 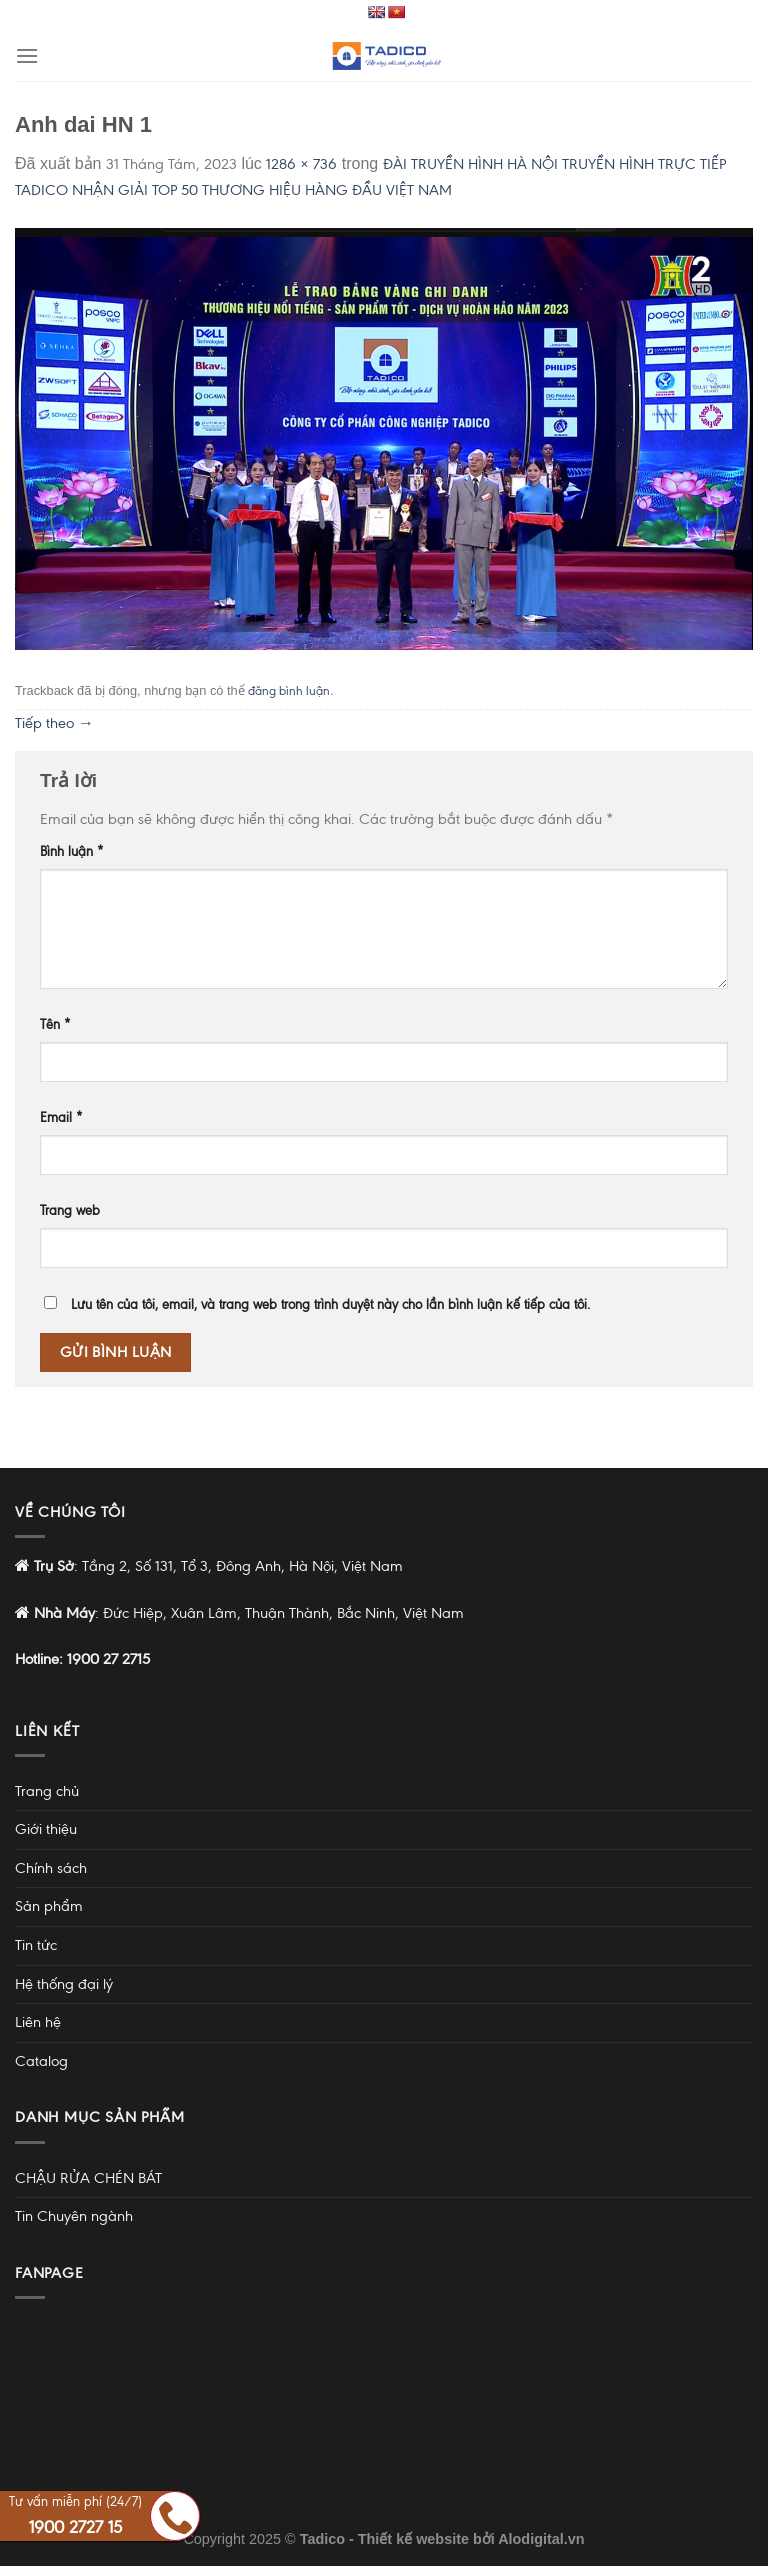 What do you see at coordinates (41, 2061) in the screenshot?
I see `Catalog` at bounding box center [41, 2061].